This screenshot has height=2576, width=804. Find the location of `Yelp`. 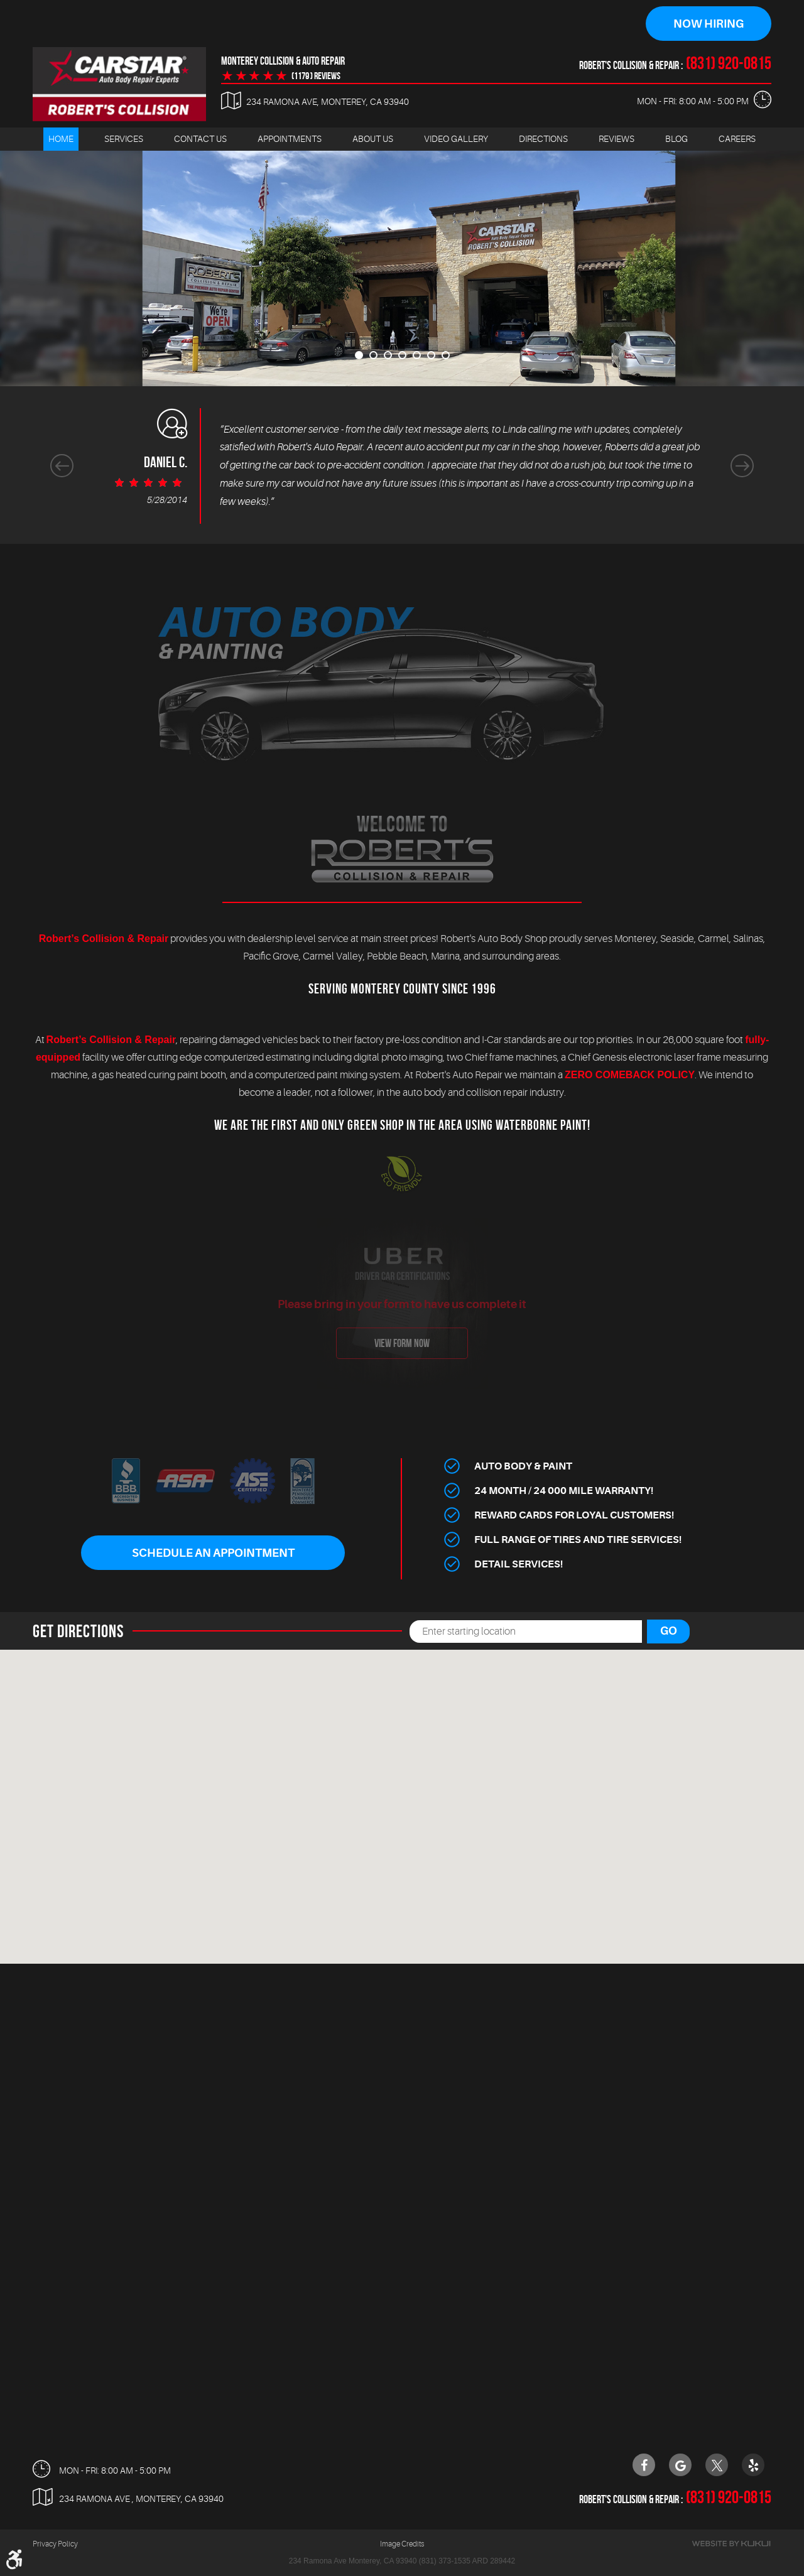

Yelp is located at coordinates (753, 2465).